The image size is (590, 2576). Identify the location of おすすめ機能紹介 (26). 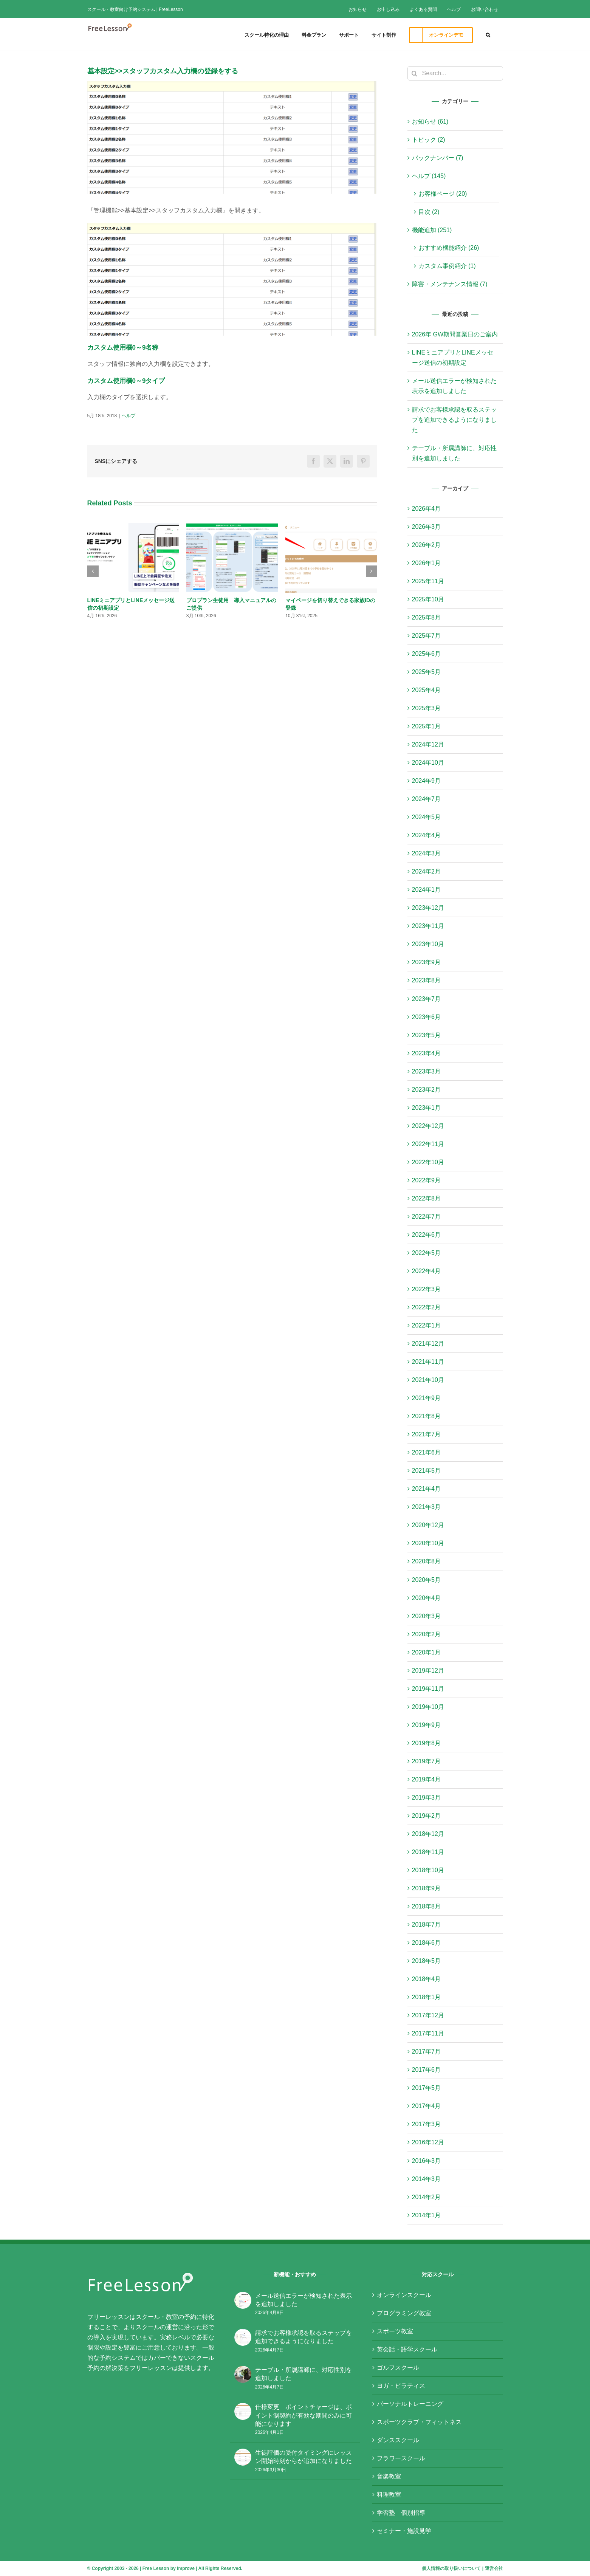
(448, 248).